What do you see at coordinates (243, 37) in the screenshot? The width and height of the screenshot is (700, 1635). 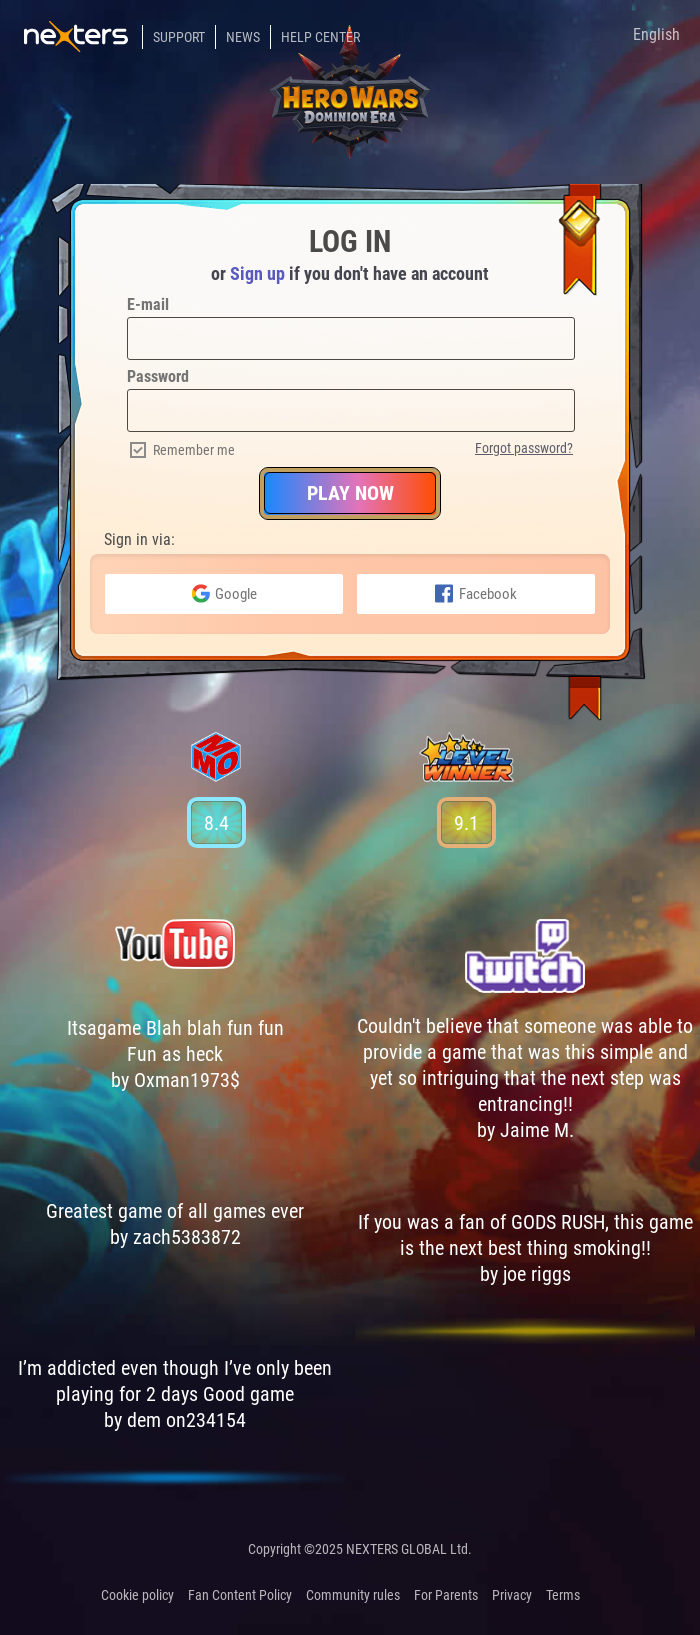 I see `News` at bounding box center [243, 37].